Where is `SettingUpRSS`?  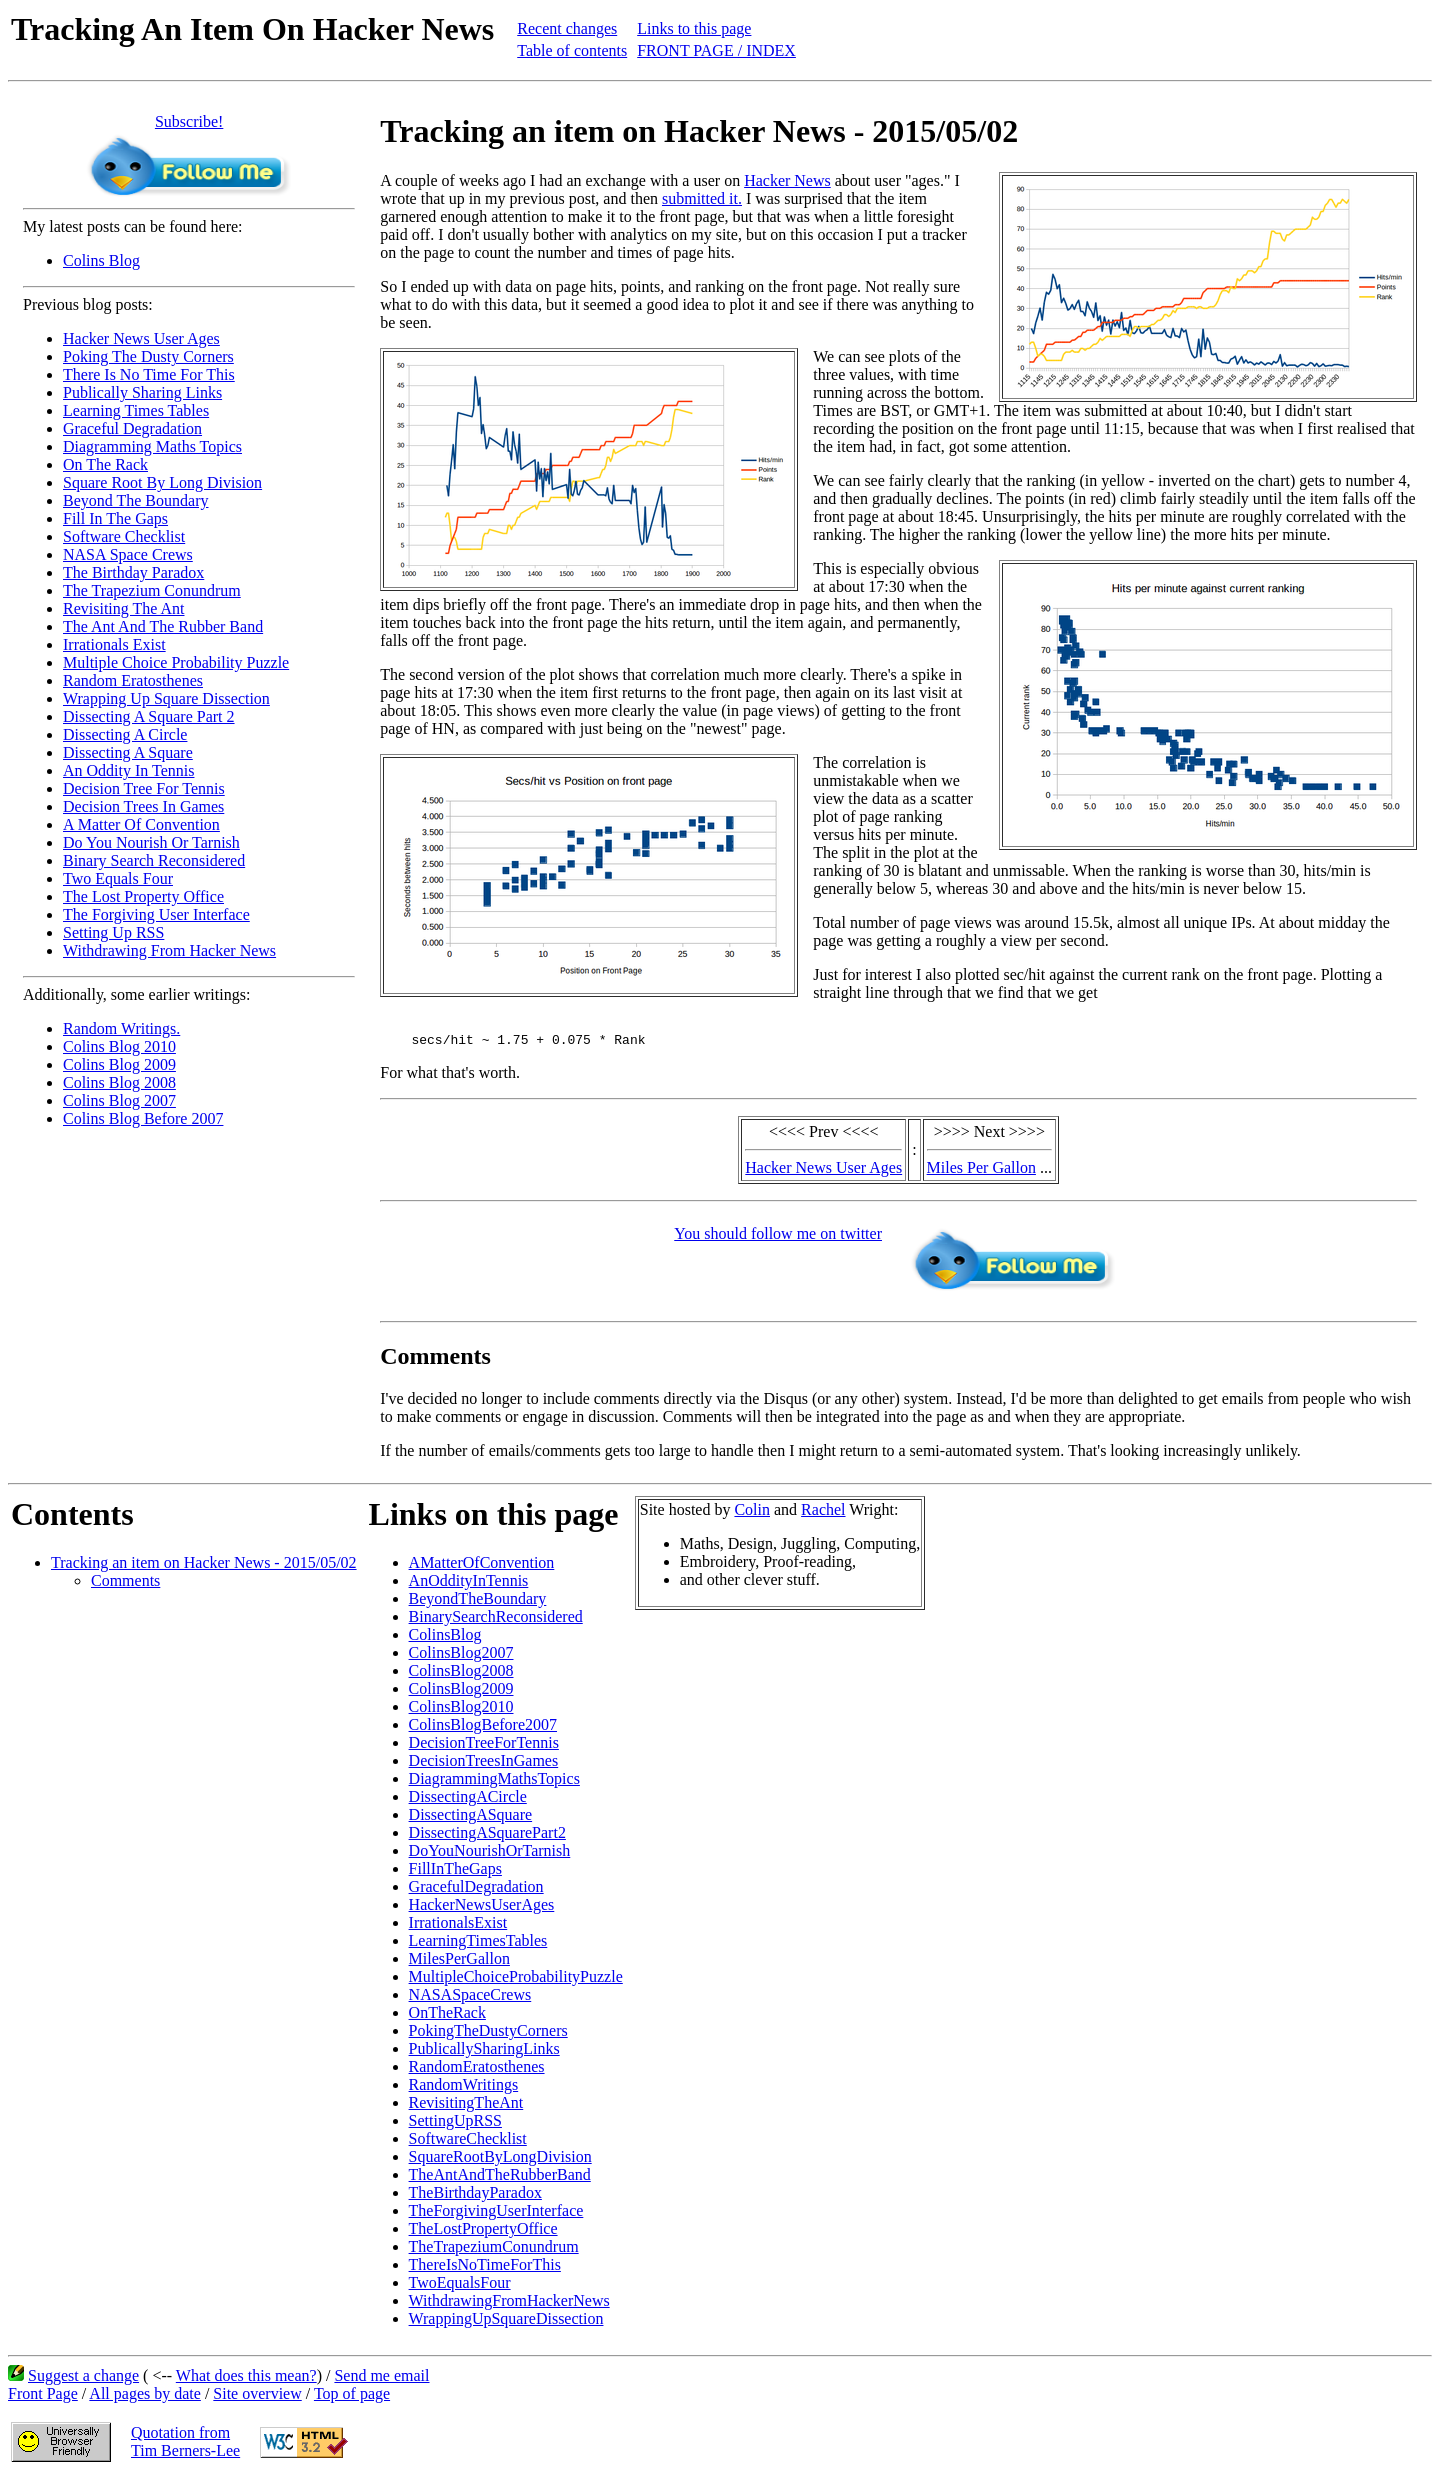 SettingUpRSS is located at coordinates (455, 2126).